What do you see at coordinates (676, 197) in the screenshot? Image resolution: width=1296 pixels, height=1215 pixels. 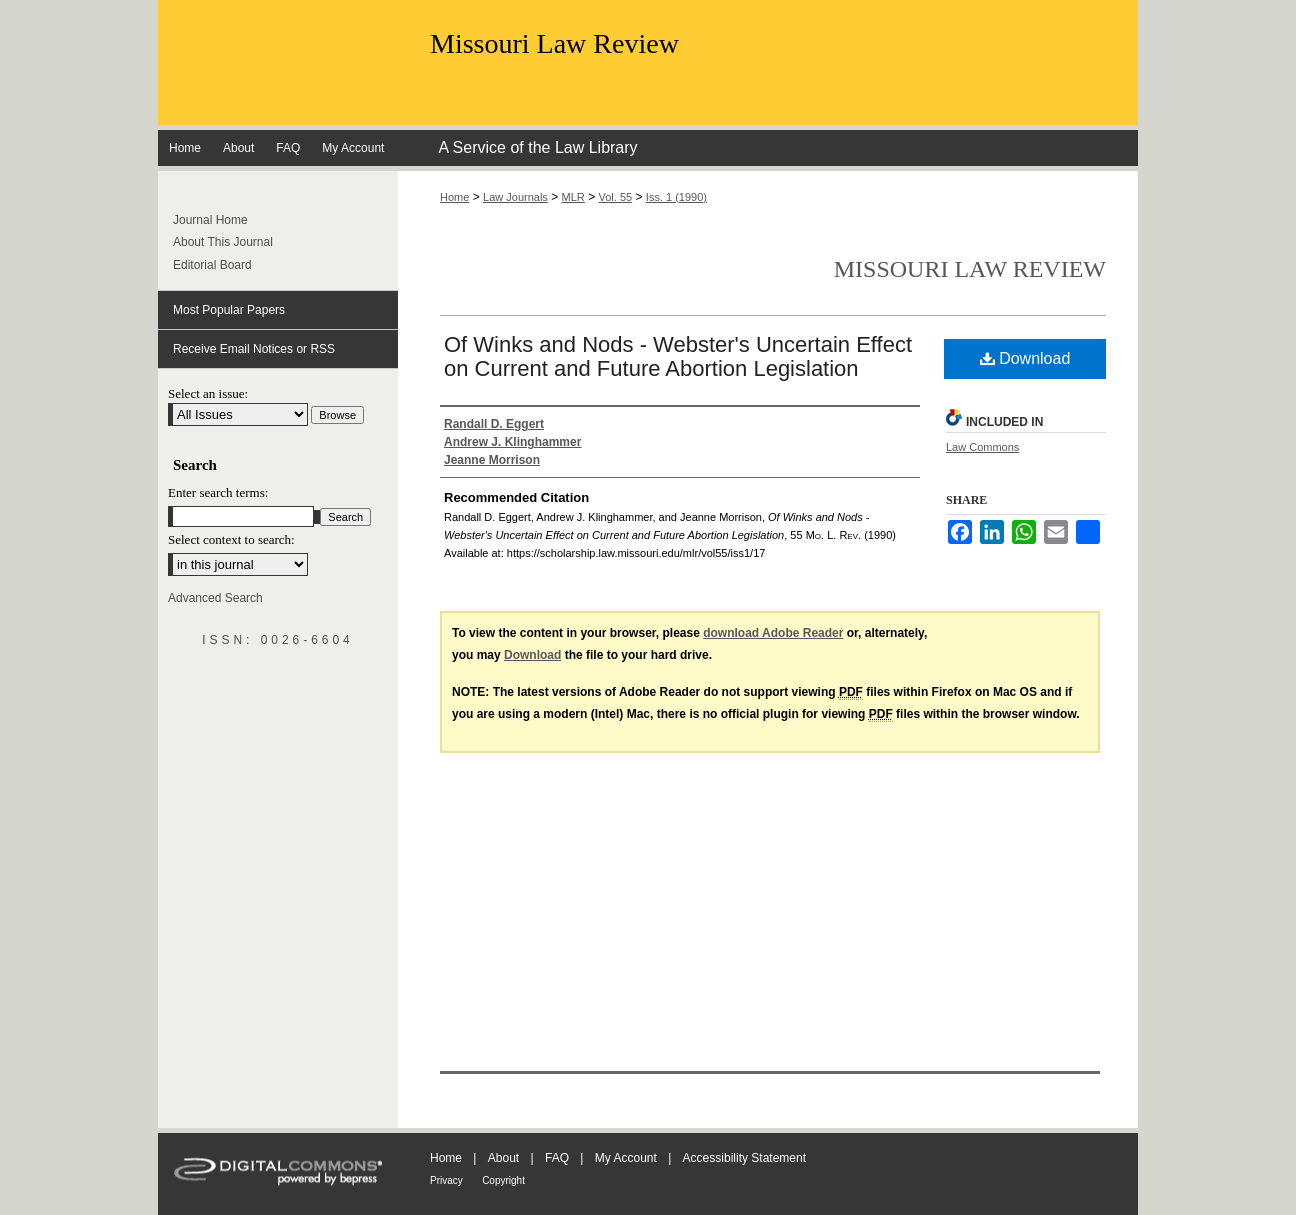 I see `Iss. 1 (1990)` at bounding box center [676, 197].